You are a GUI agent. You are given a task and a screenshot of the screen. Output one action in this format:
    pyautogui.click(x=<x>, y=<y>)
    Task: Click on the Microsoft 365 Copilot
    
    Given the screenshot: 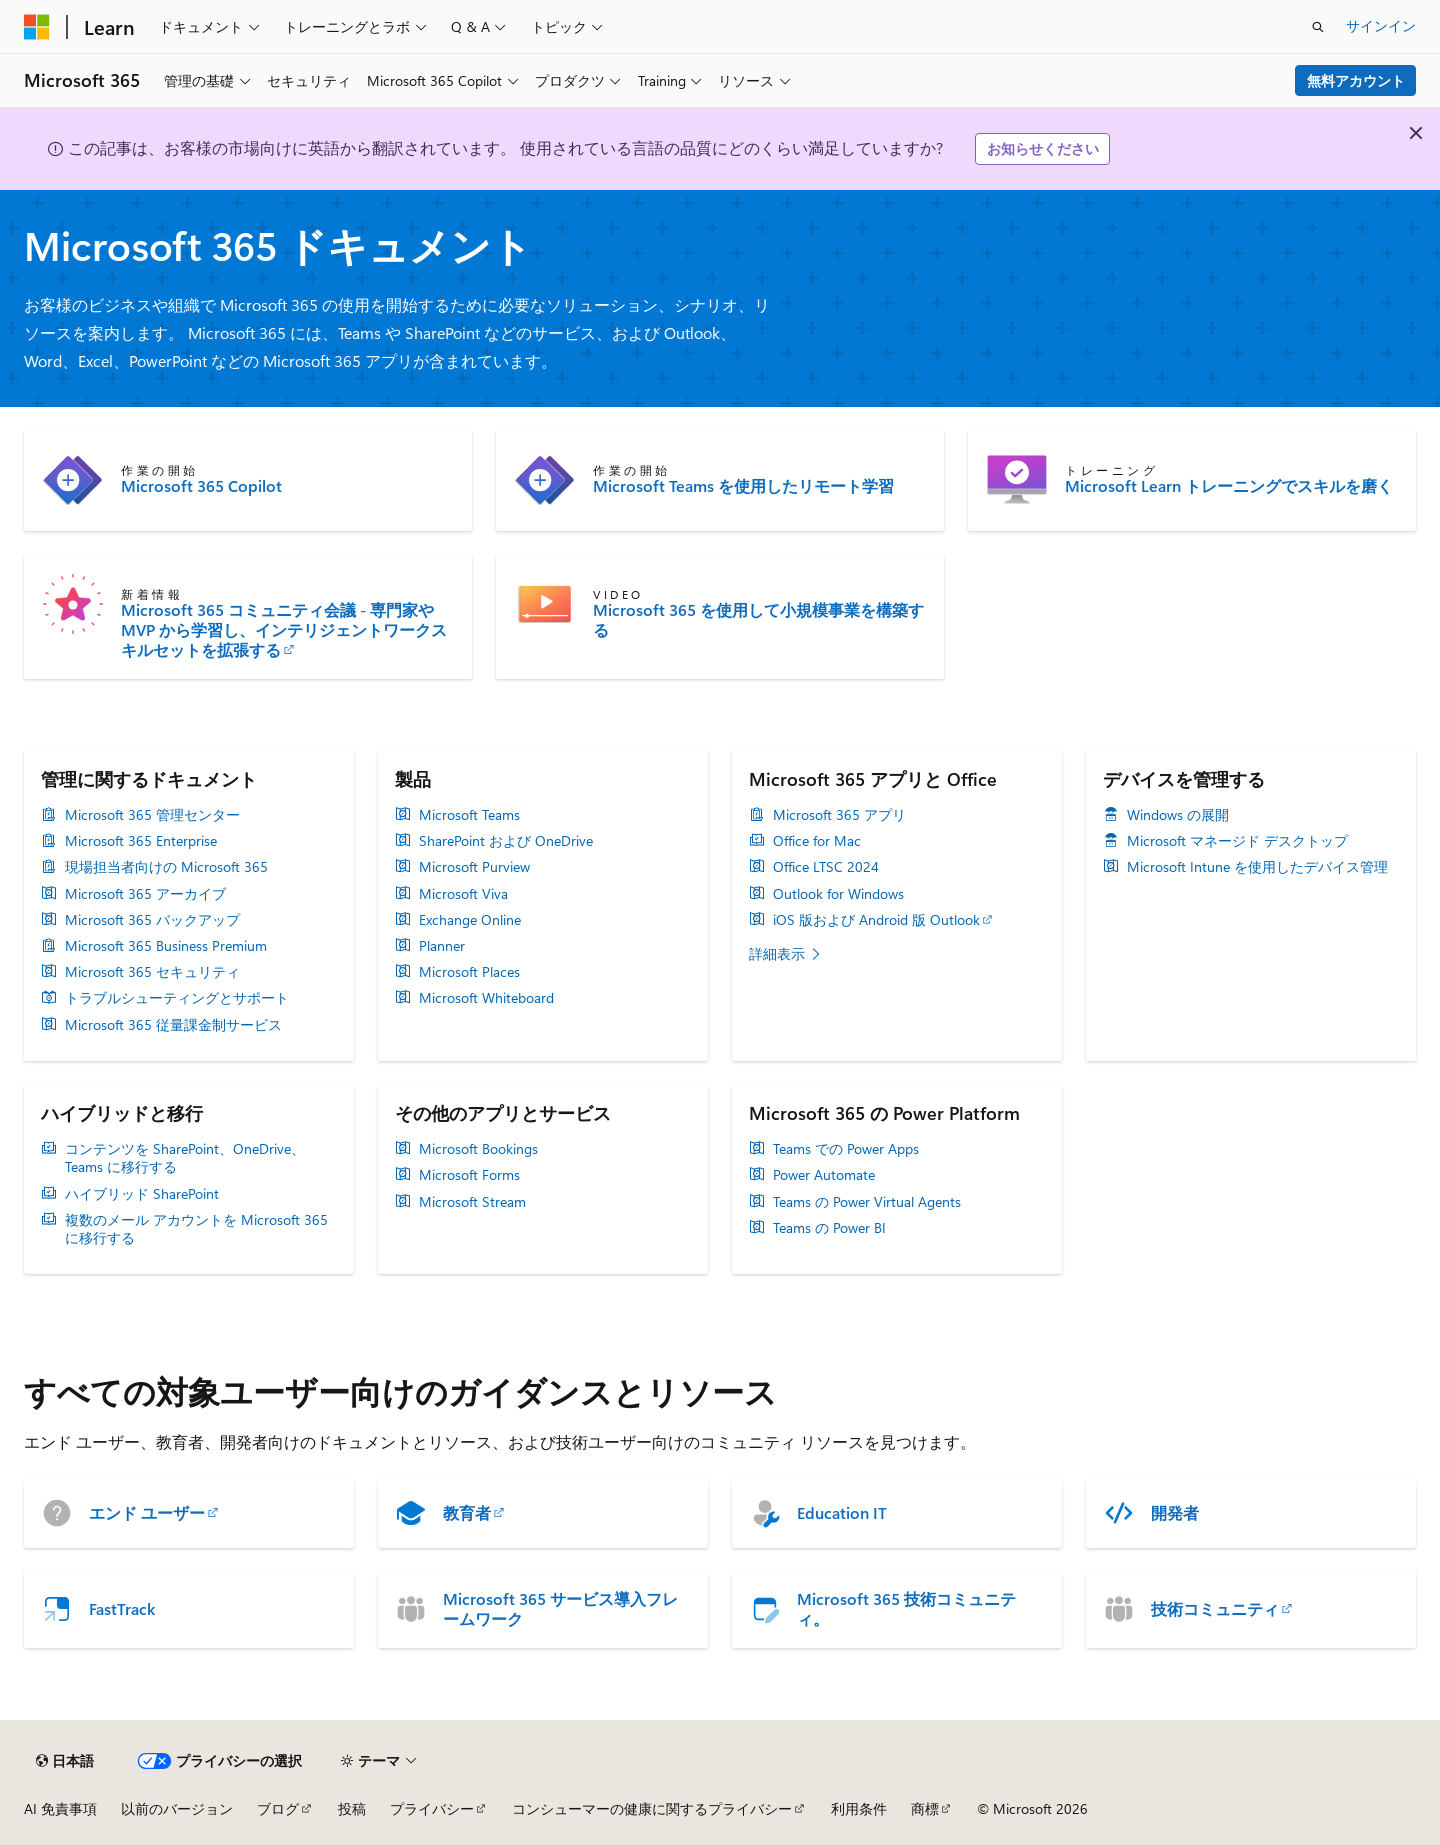 What is the action you would take?
    pyautogui.click(x=201, y=486)
    